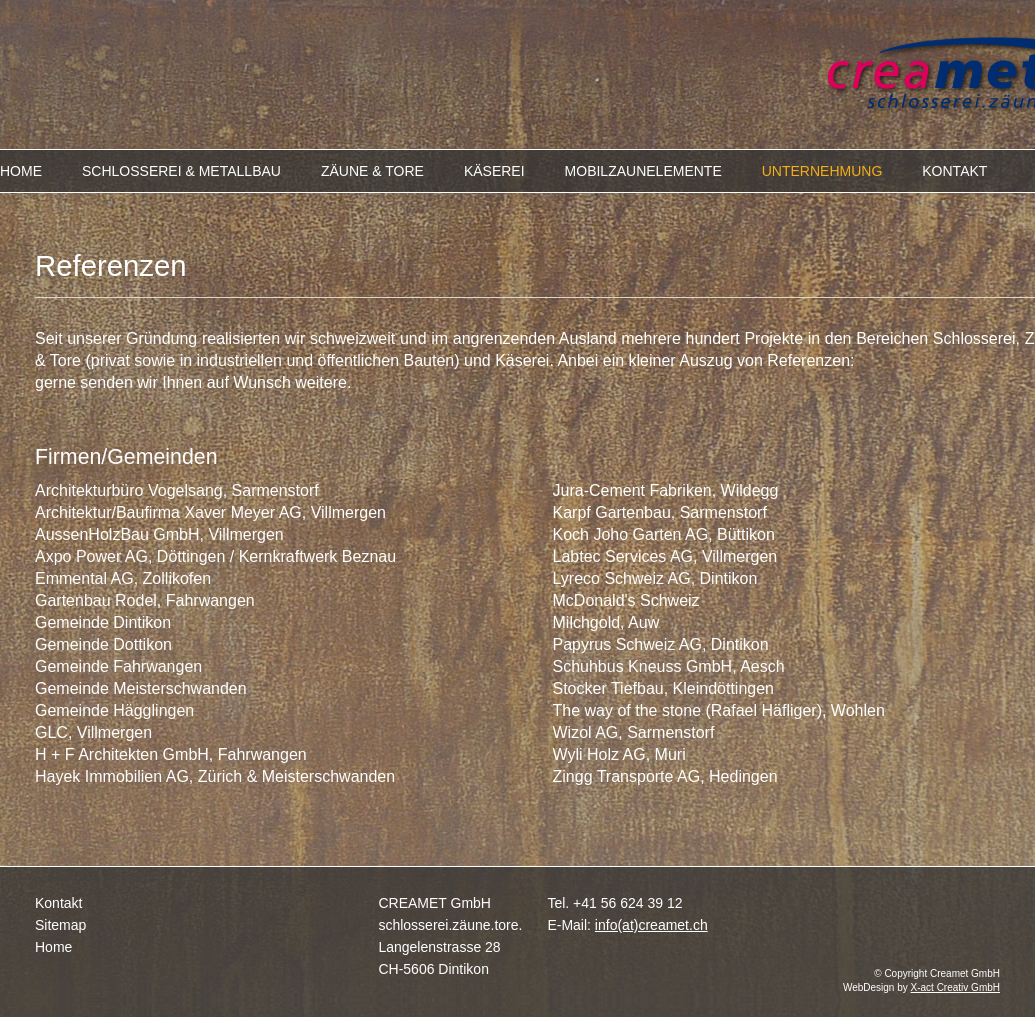  I want to click on Karpf Gartenbau, Sarmenstorf, so click(660, 512).